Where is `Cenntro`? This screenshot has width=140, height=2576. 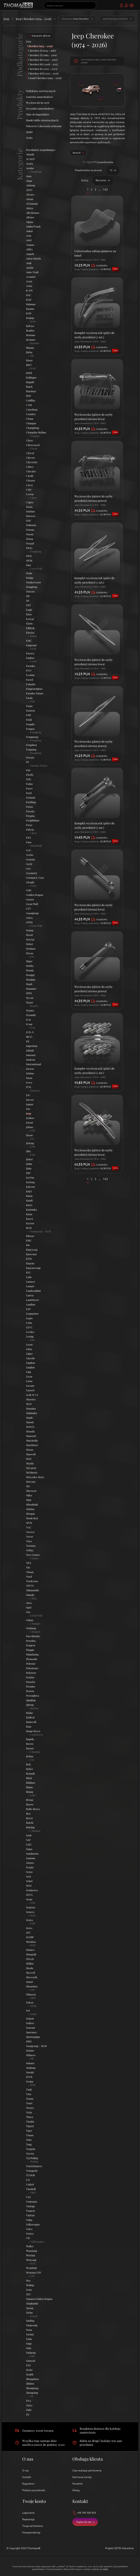 Cenntro is located at coordinates (31, 414).